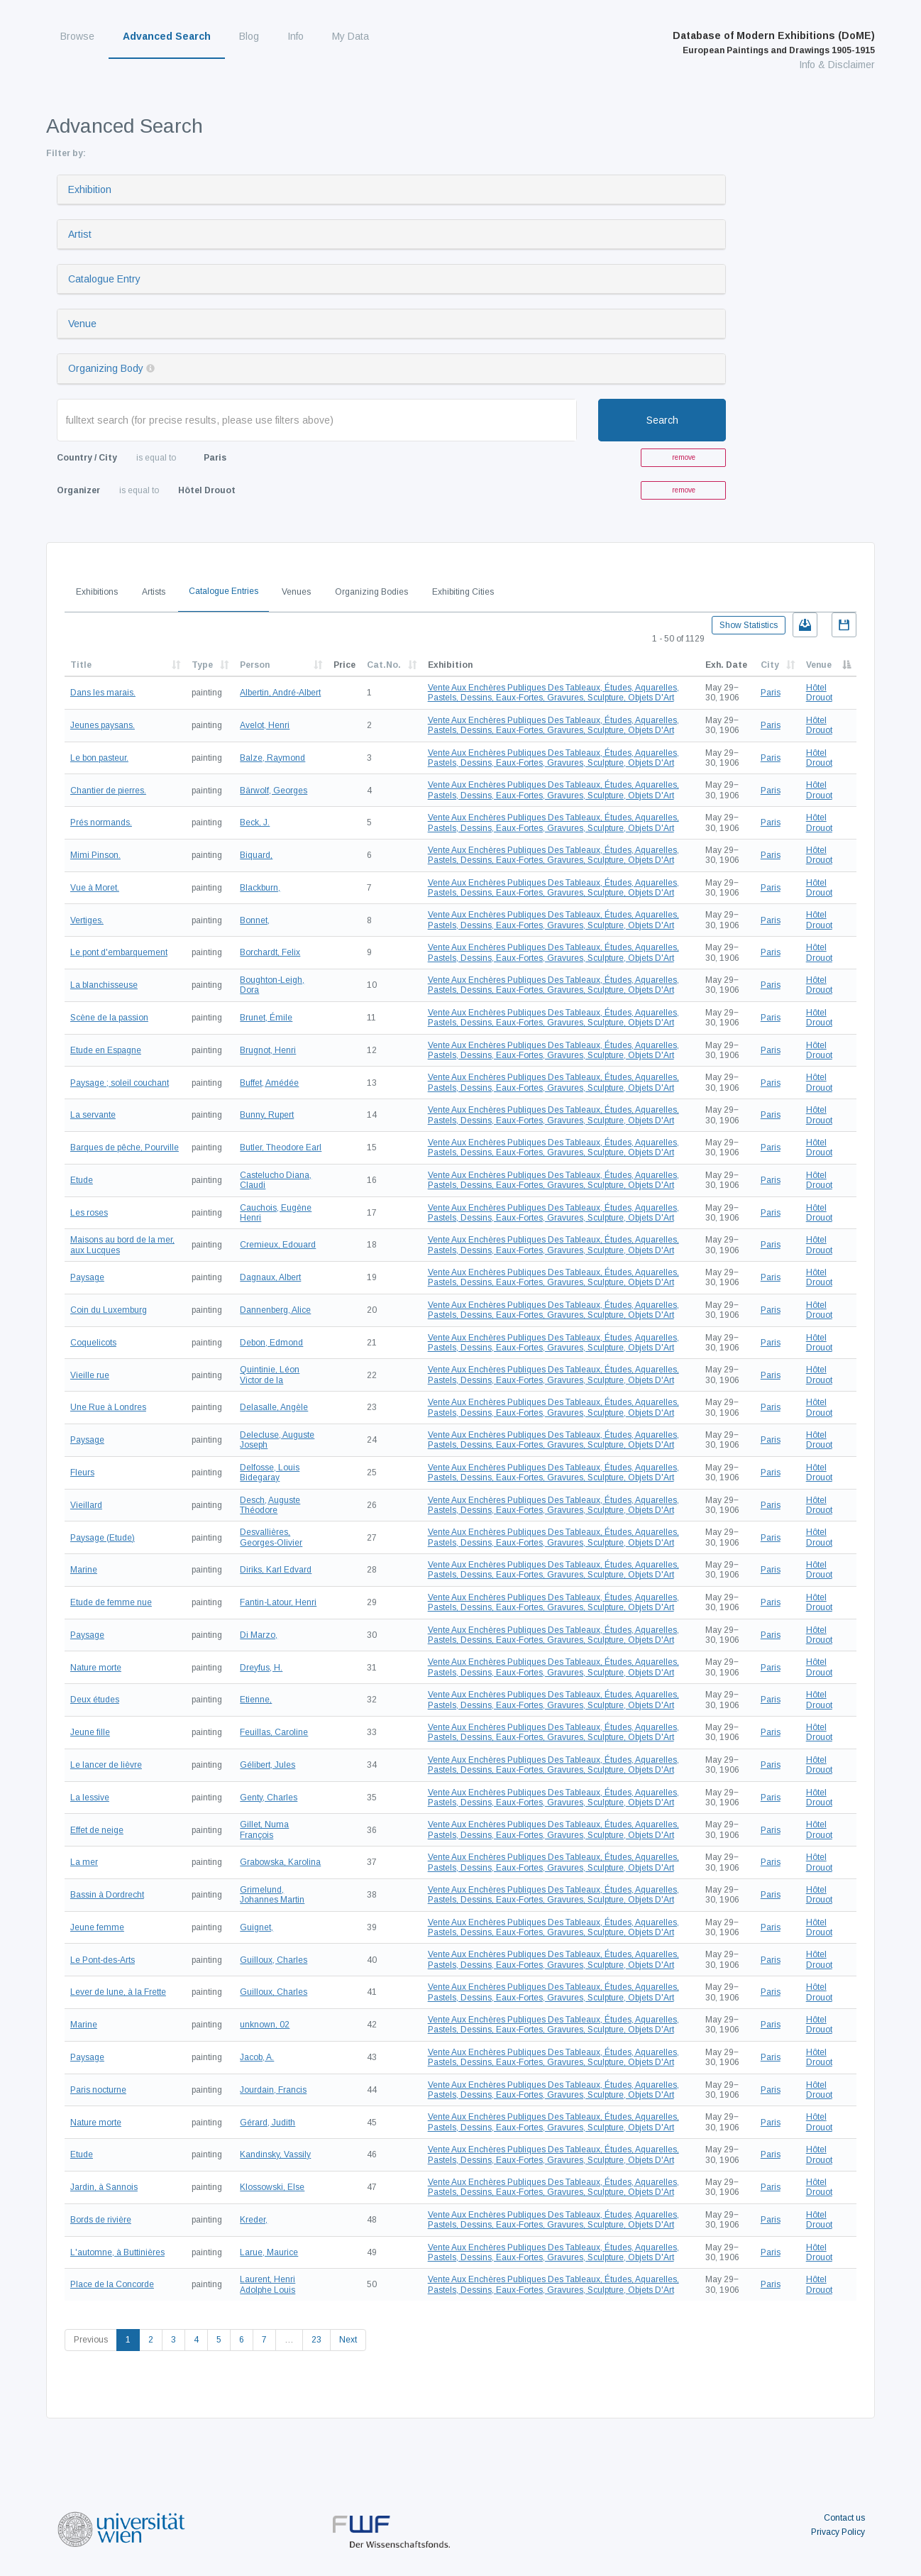  I want to click on Database of Modern Exhibitions (DoME), so click(774, 42).